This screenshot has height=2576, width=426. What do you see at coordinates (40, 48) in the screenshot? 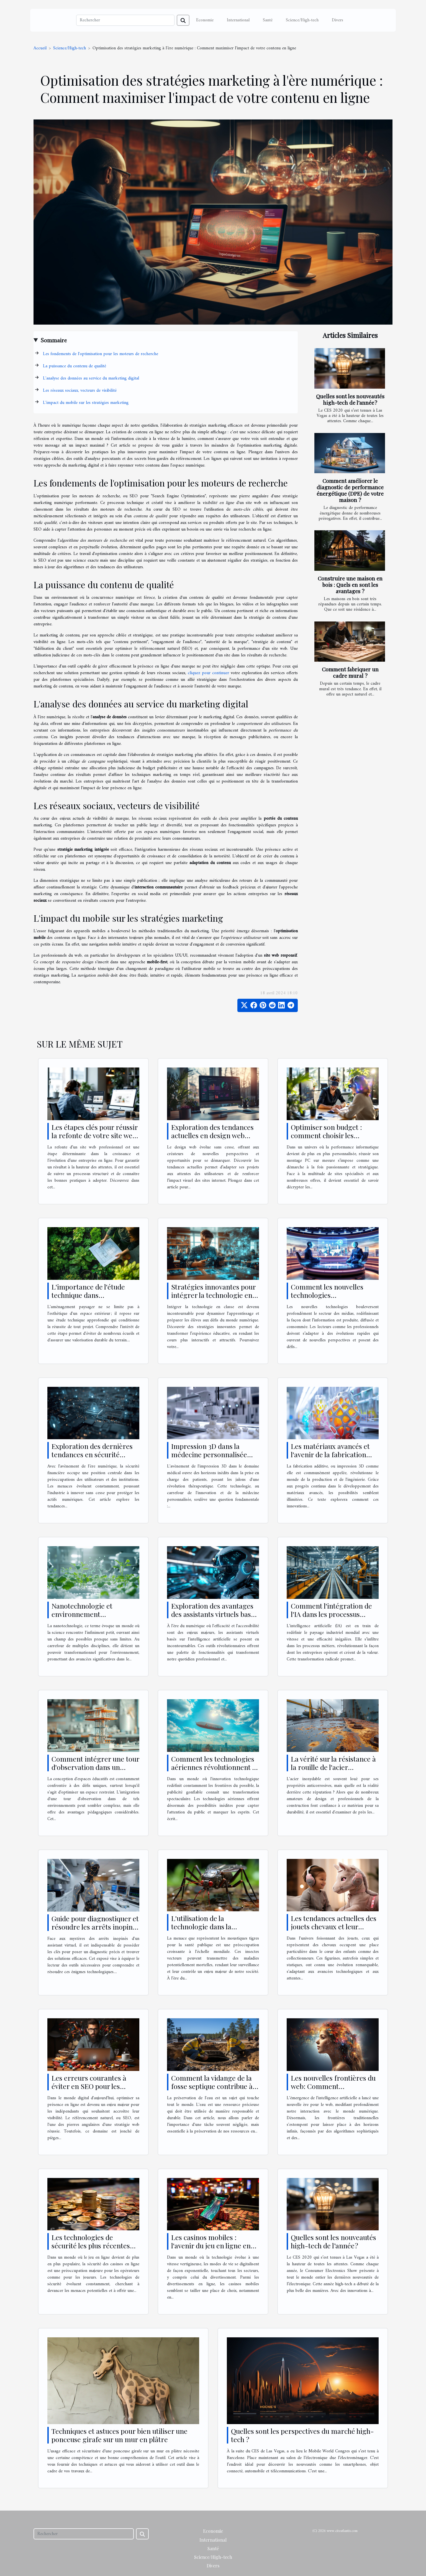
I see `Accueil` at bounding box center [40, 48].